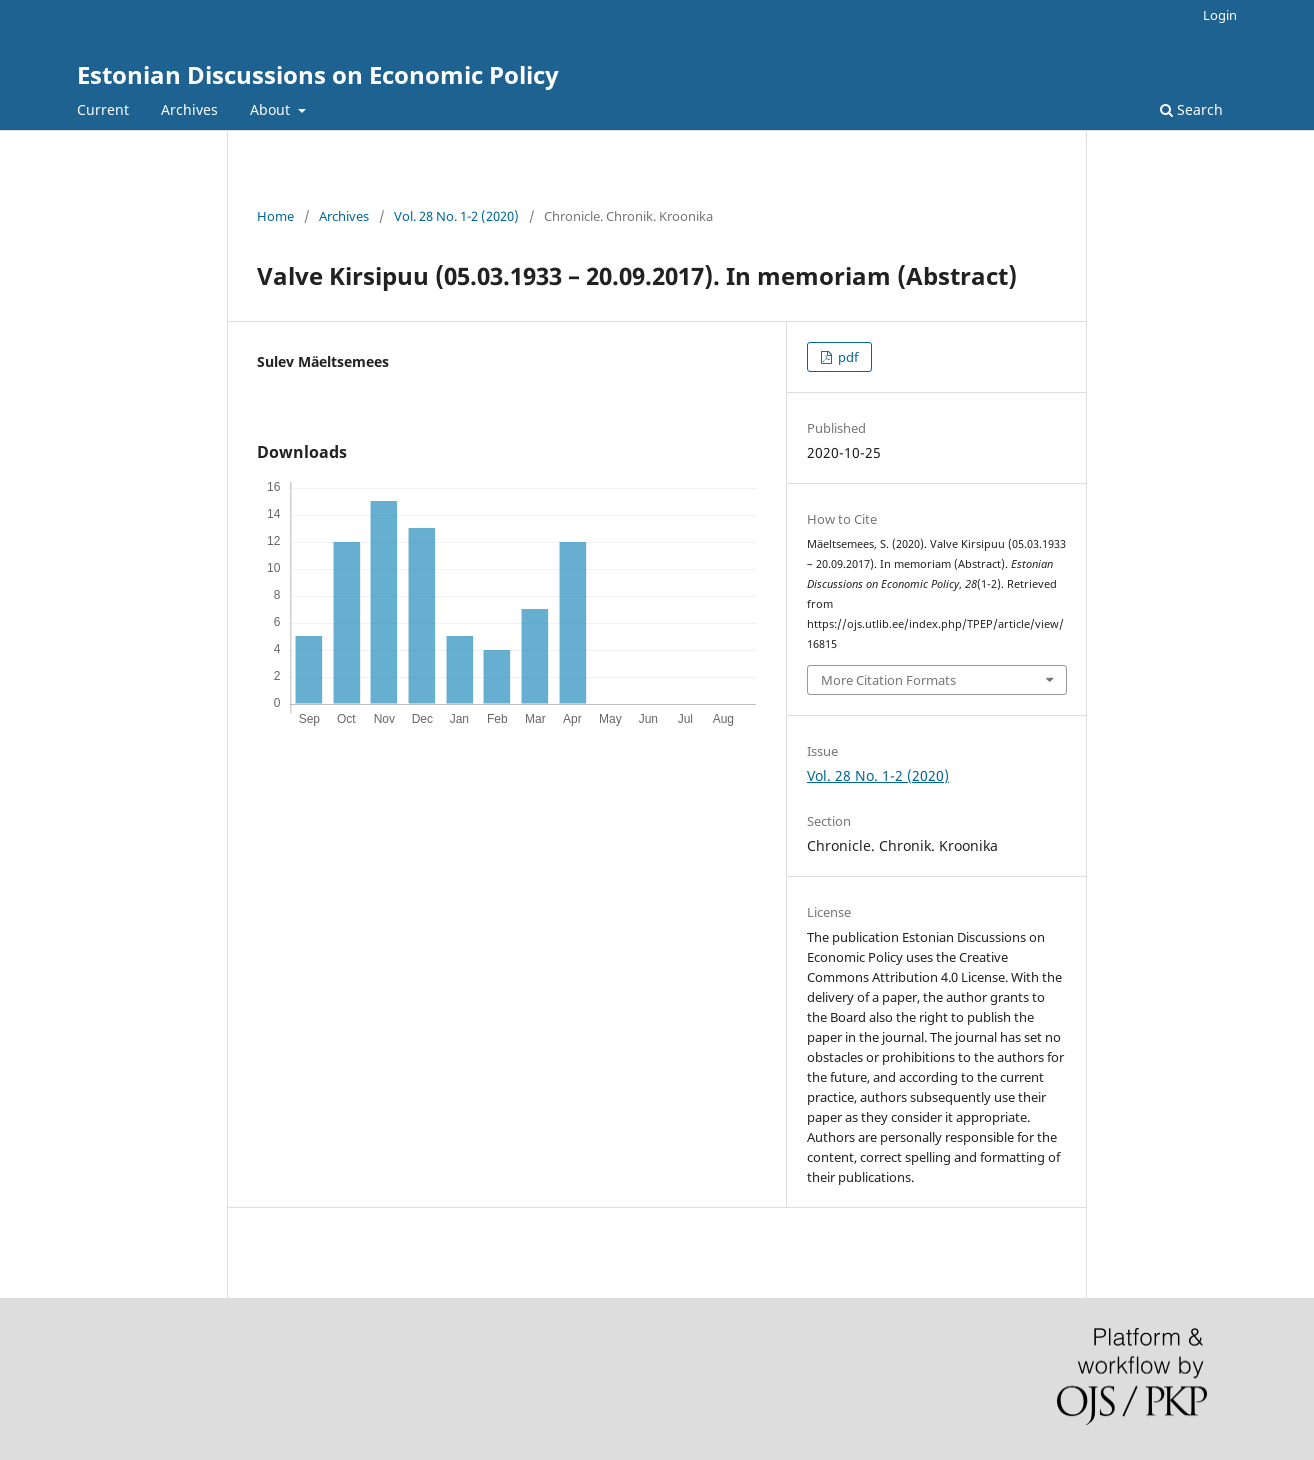  Describe the element at coordinates (888, 680) in the screenshot. I see `More Citation Formats` at that location.